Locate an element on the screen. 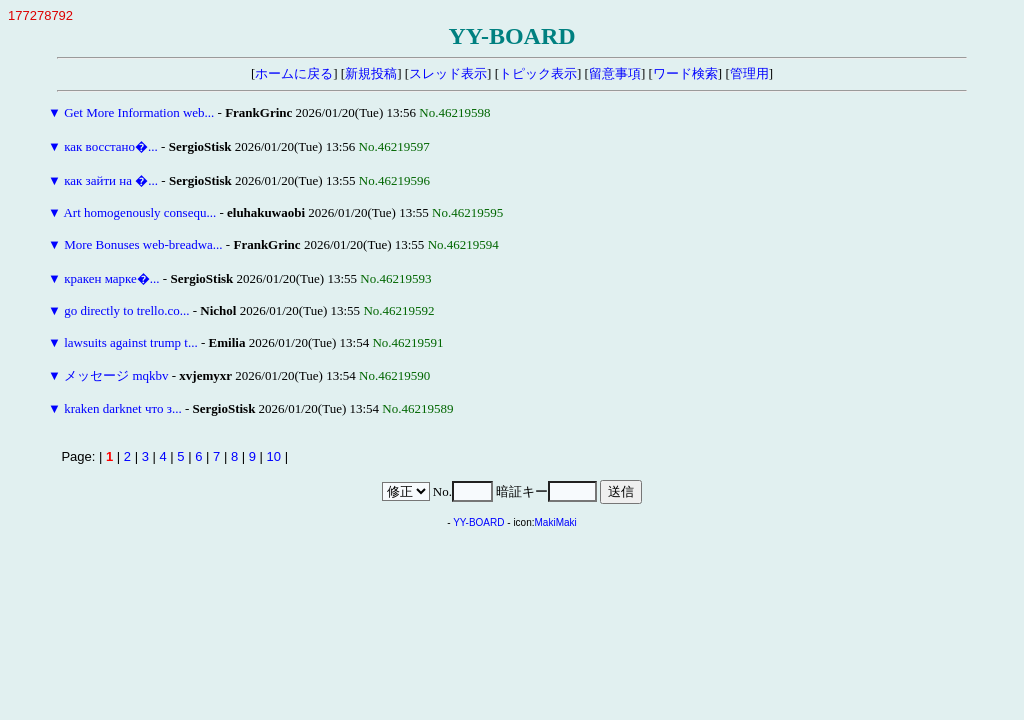  ホームに戻る is located at coordinates (294, 73).